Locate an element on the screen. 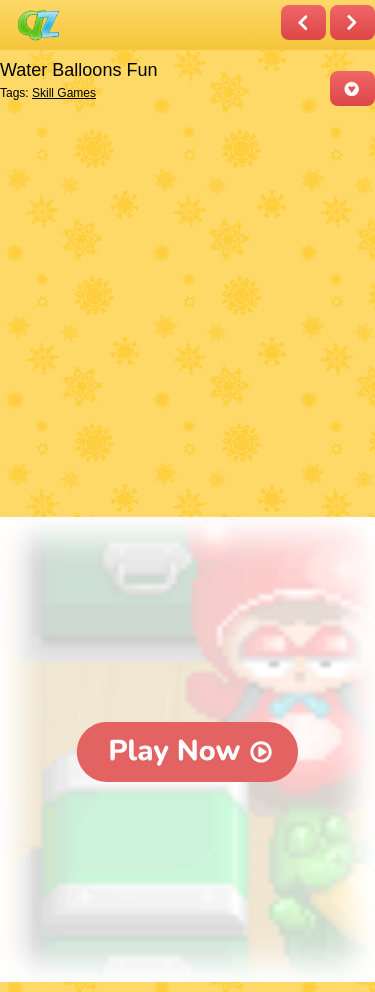 The image size is (375, 992). [Advertisement] is located at coordinates (187, 313).